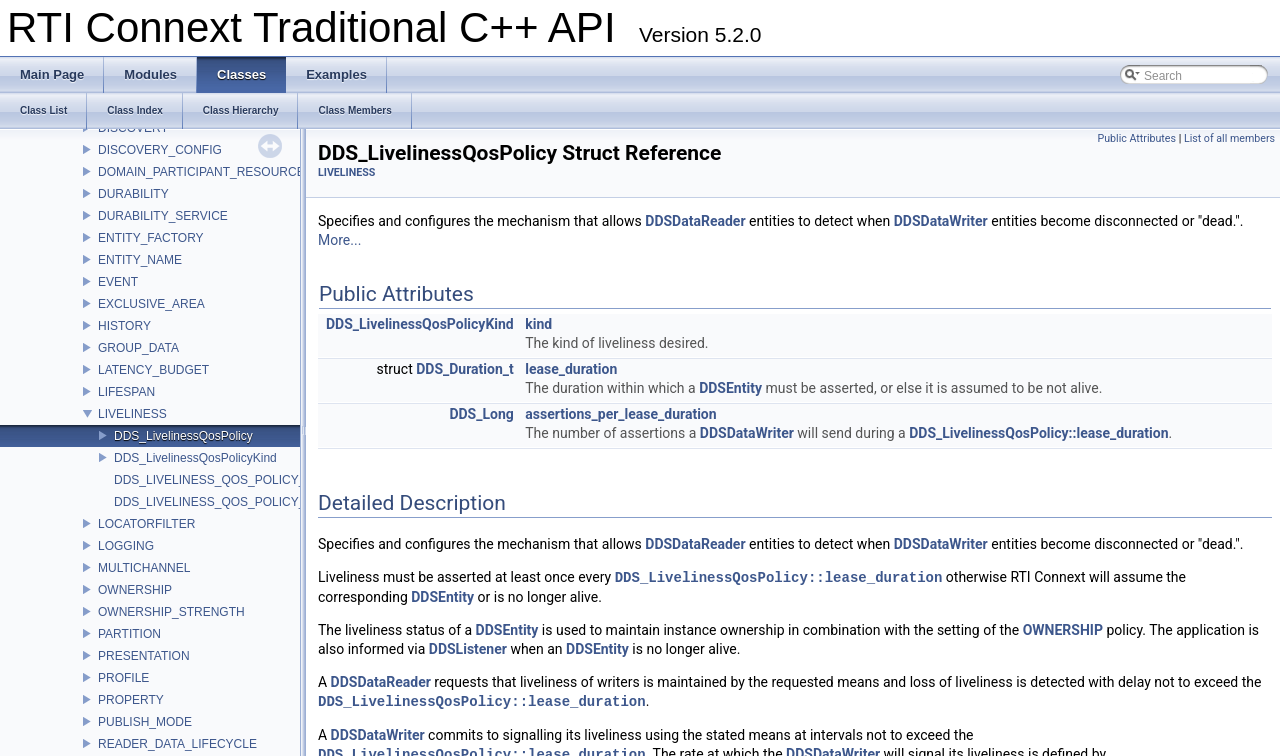  What do you see at coordinates (151, 238) in the screenshot?
I see `ENTITY_FACTORY` at bounding box center [151, 238].